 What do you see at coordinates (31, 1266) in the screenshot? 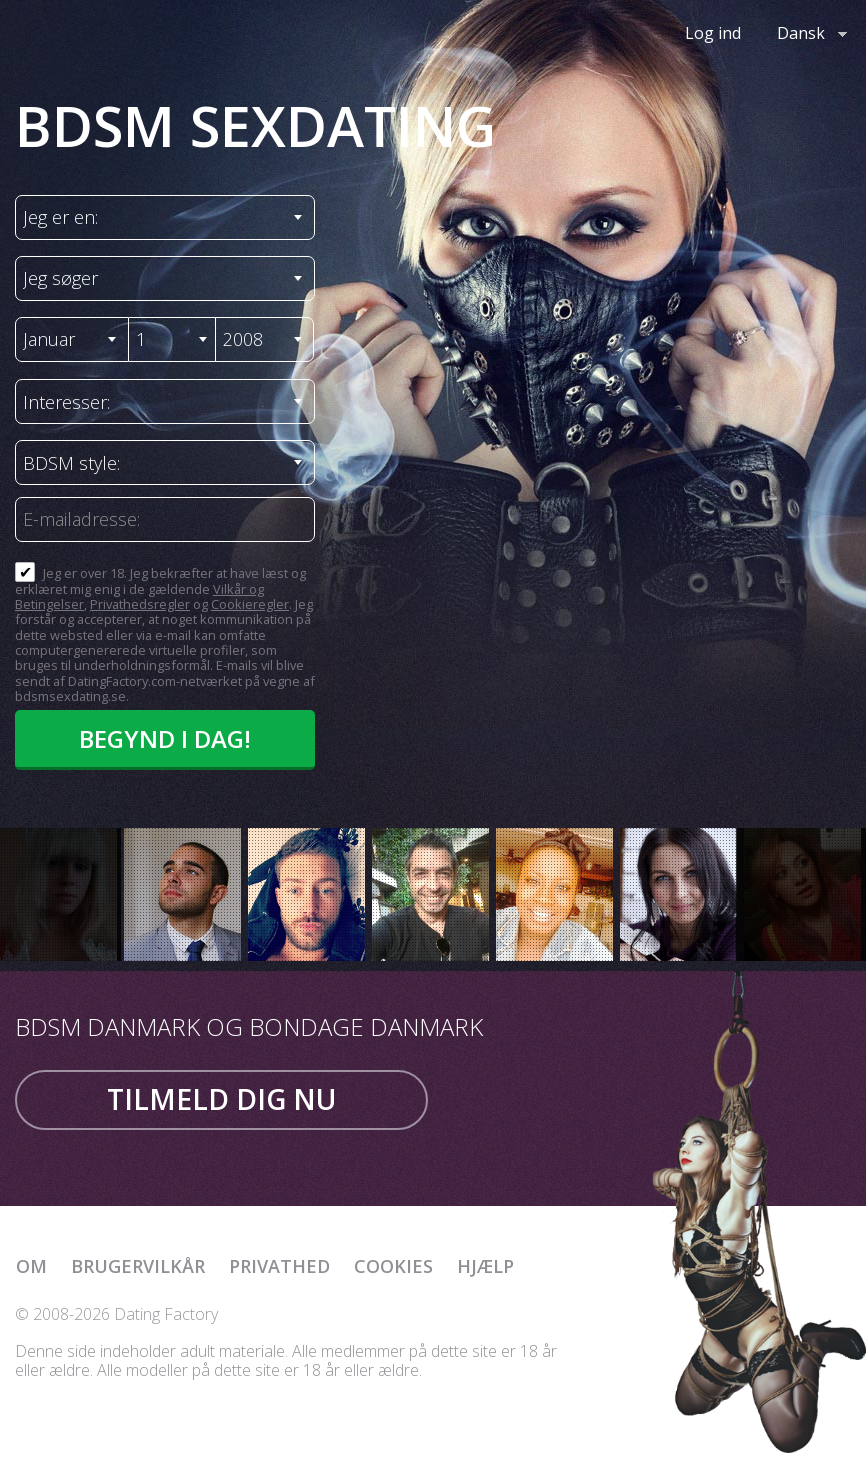
I see `Om` at bounding box center [31, 1266].